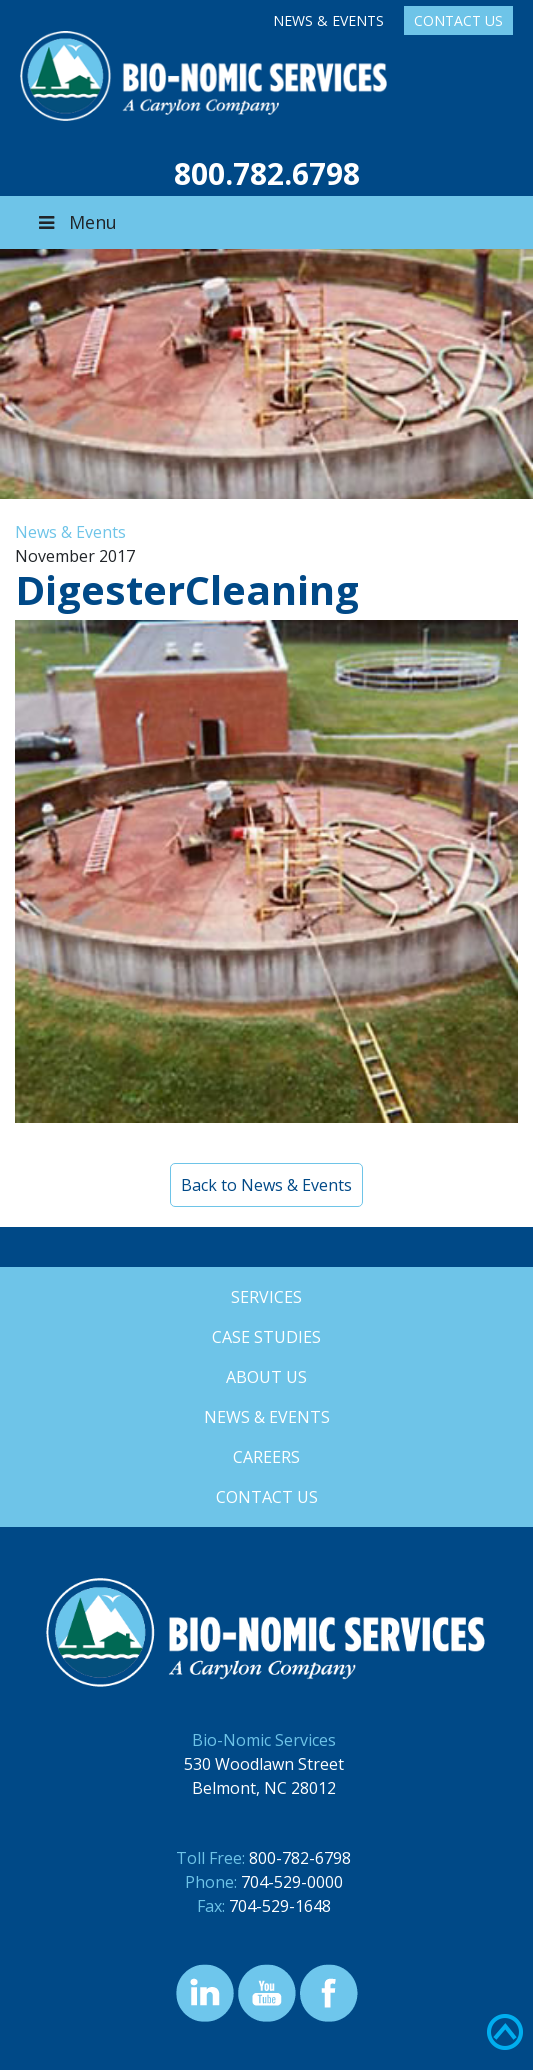  I want to click on News & Events, so click(328, 20).